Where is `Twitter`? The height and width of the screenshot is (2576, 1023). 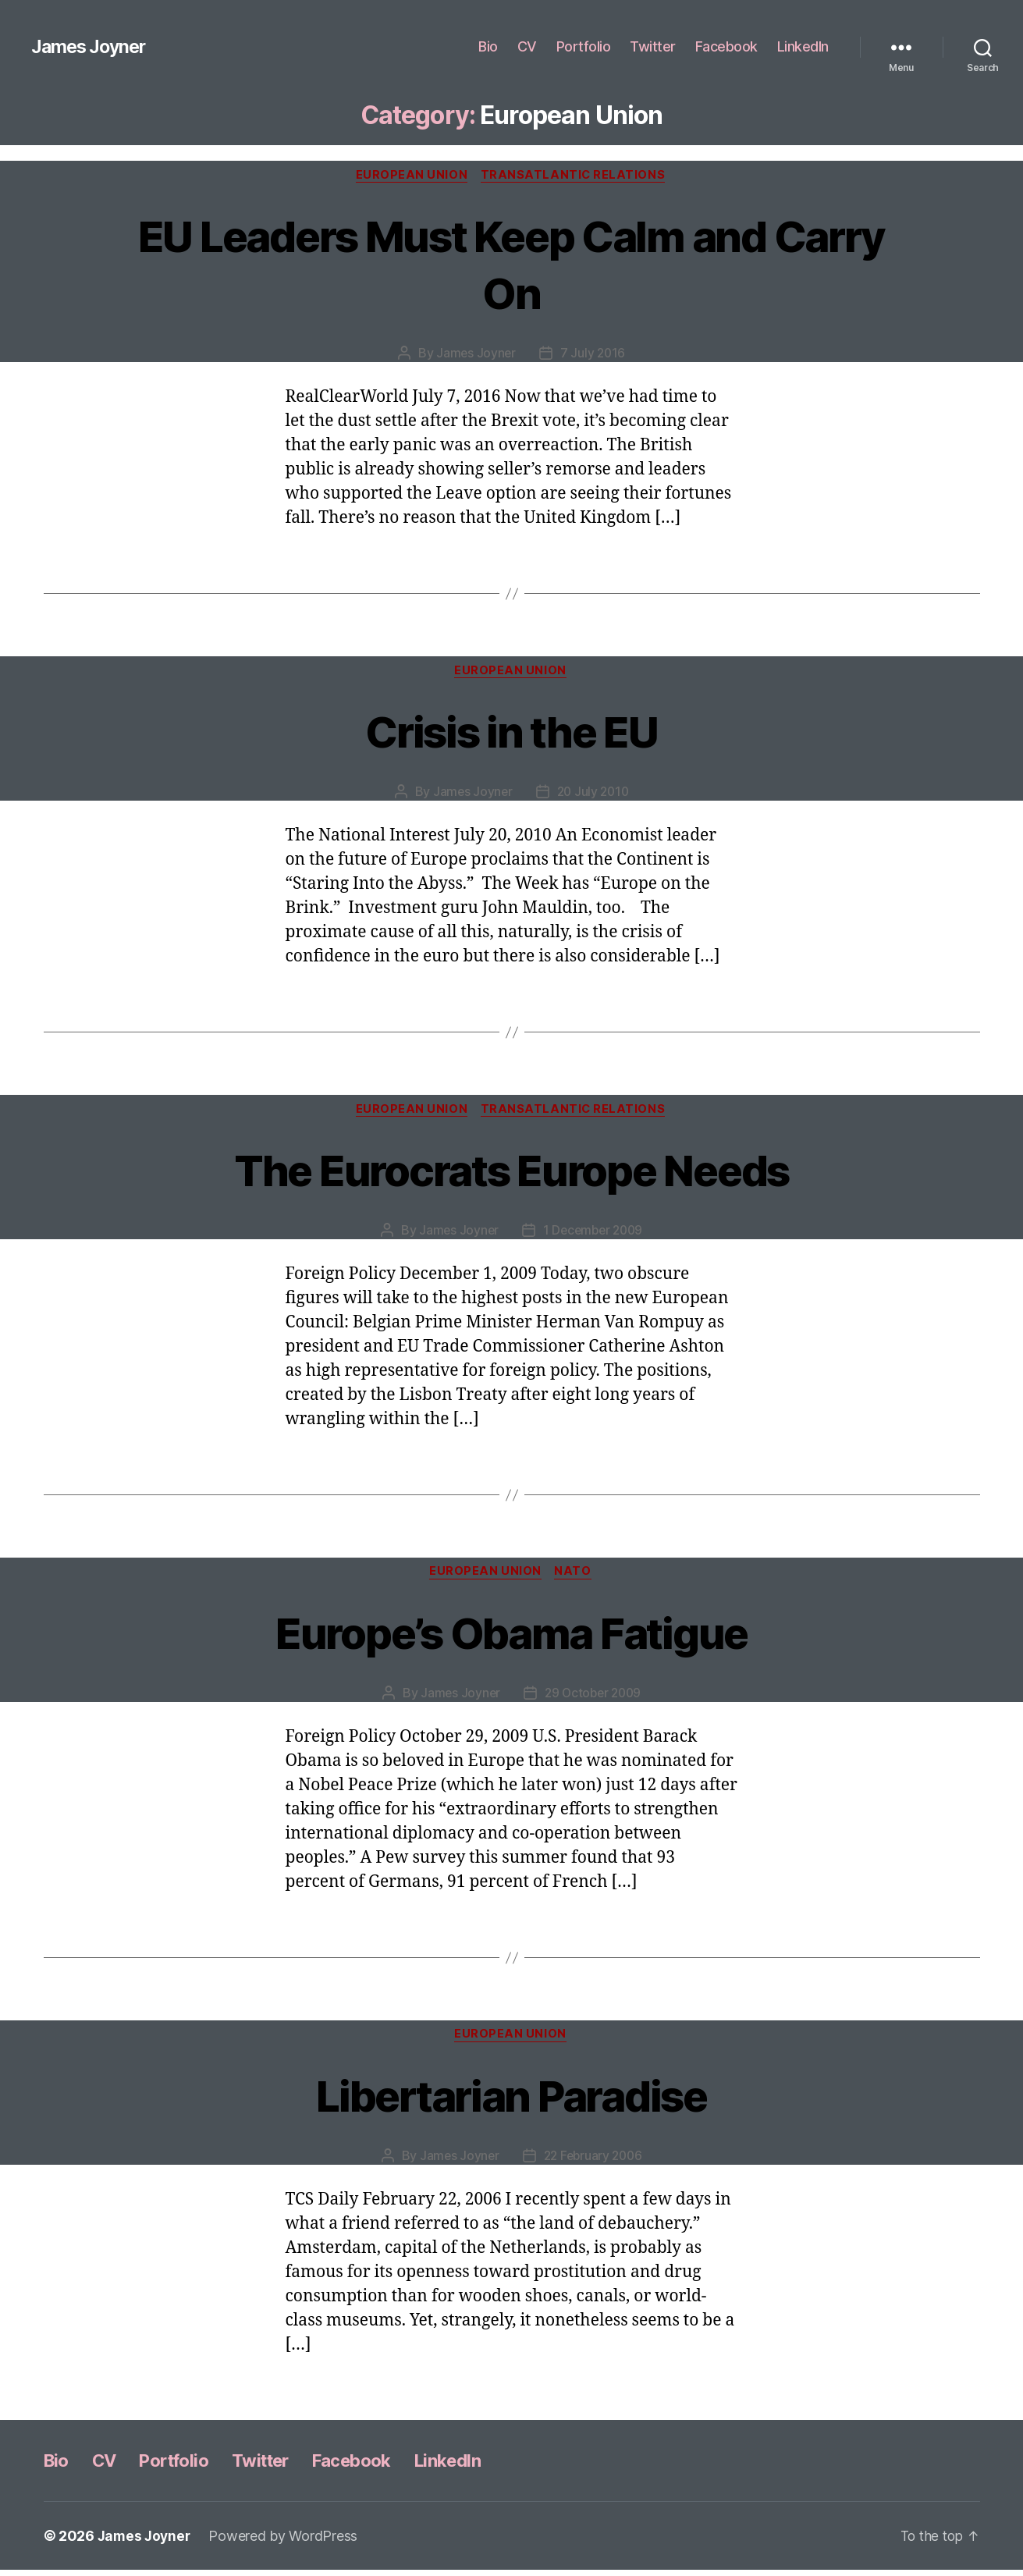
Twitter is located at coordinates (653, 46).